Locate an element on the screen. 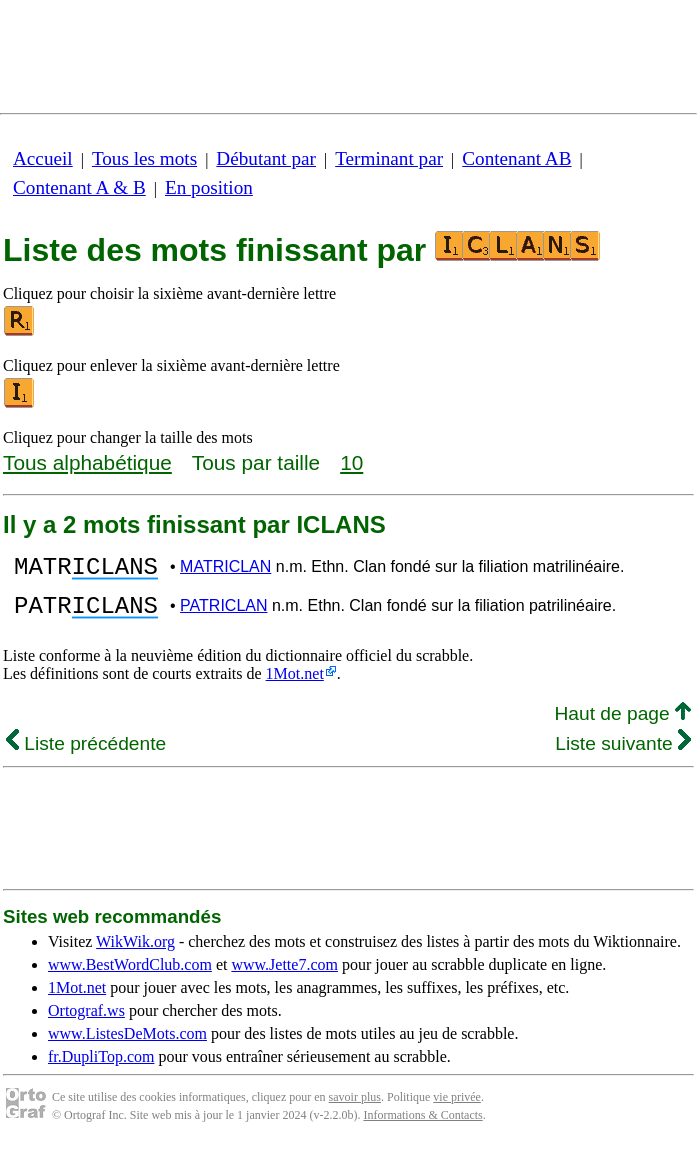 This screenshot has height=1159, width=697. Liste précédente is located at coordinates (86, 755).